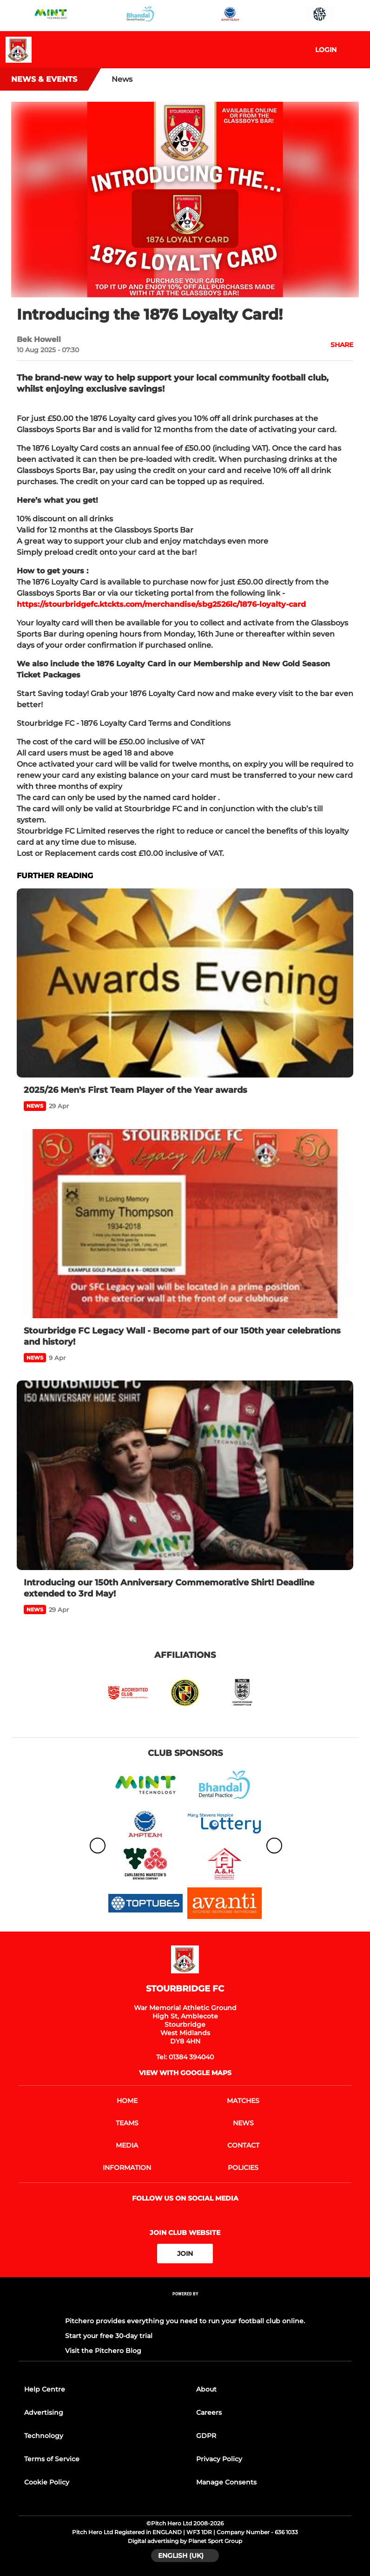 The image size is (370, 2576). I want to click on About, so click(206, 2389).